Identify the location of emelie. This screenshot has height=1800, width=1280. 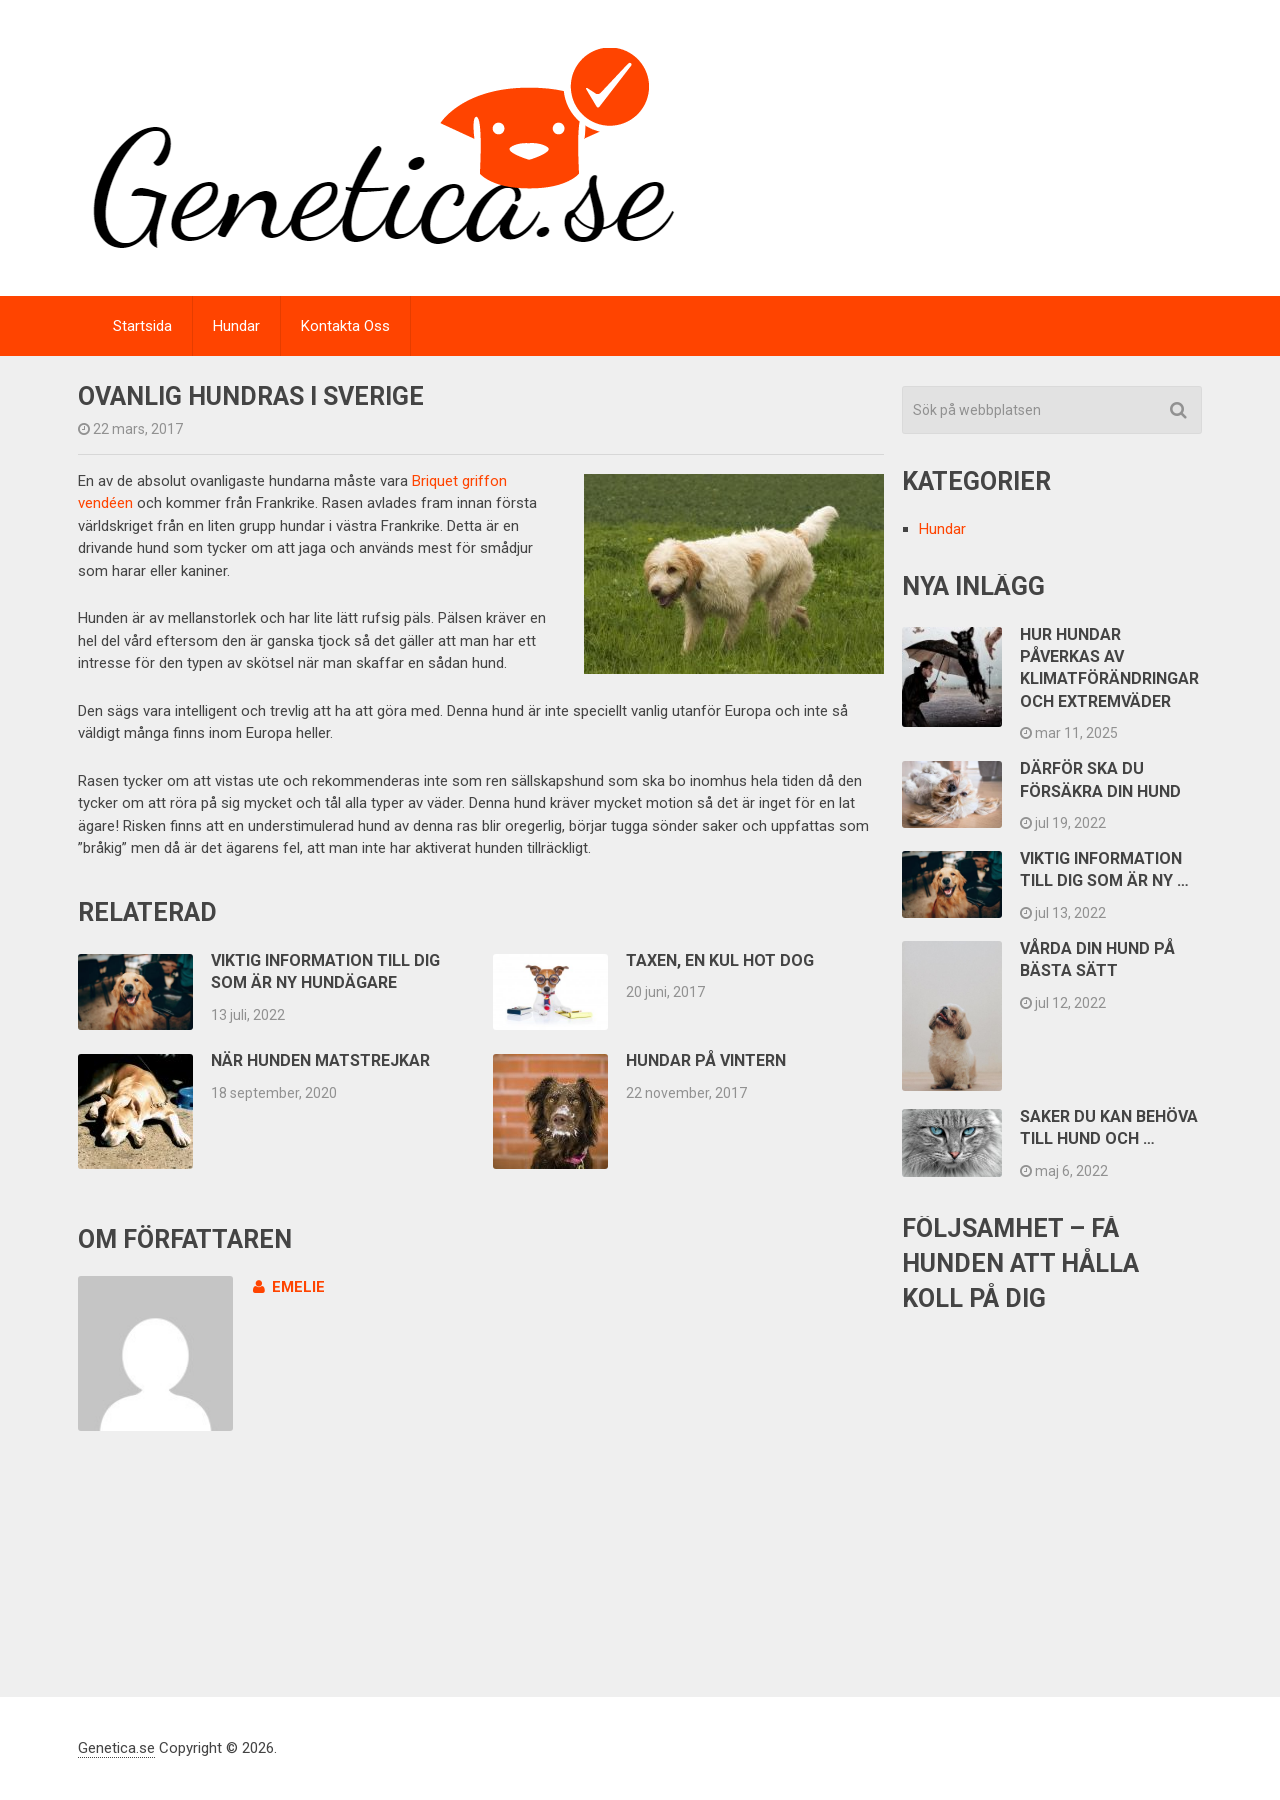
(289, 1287).